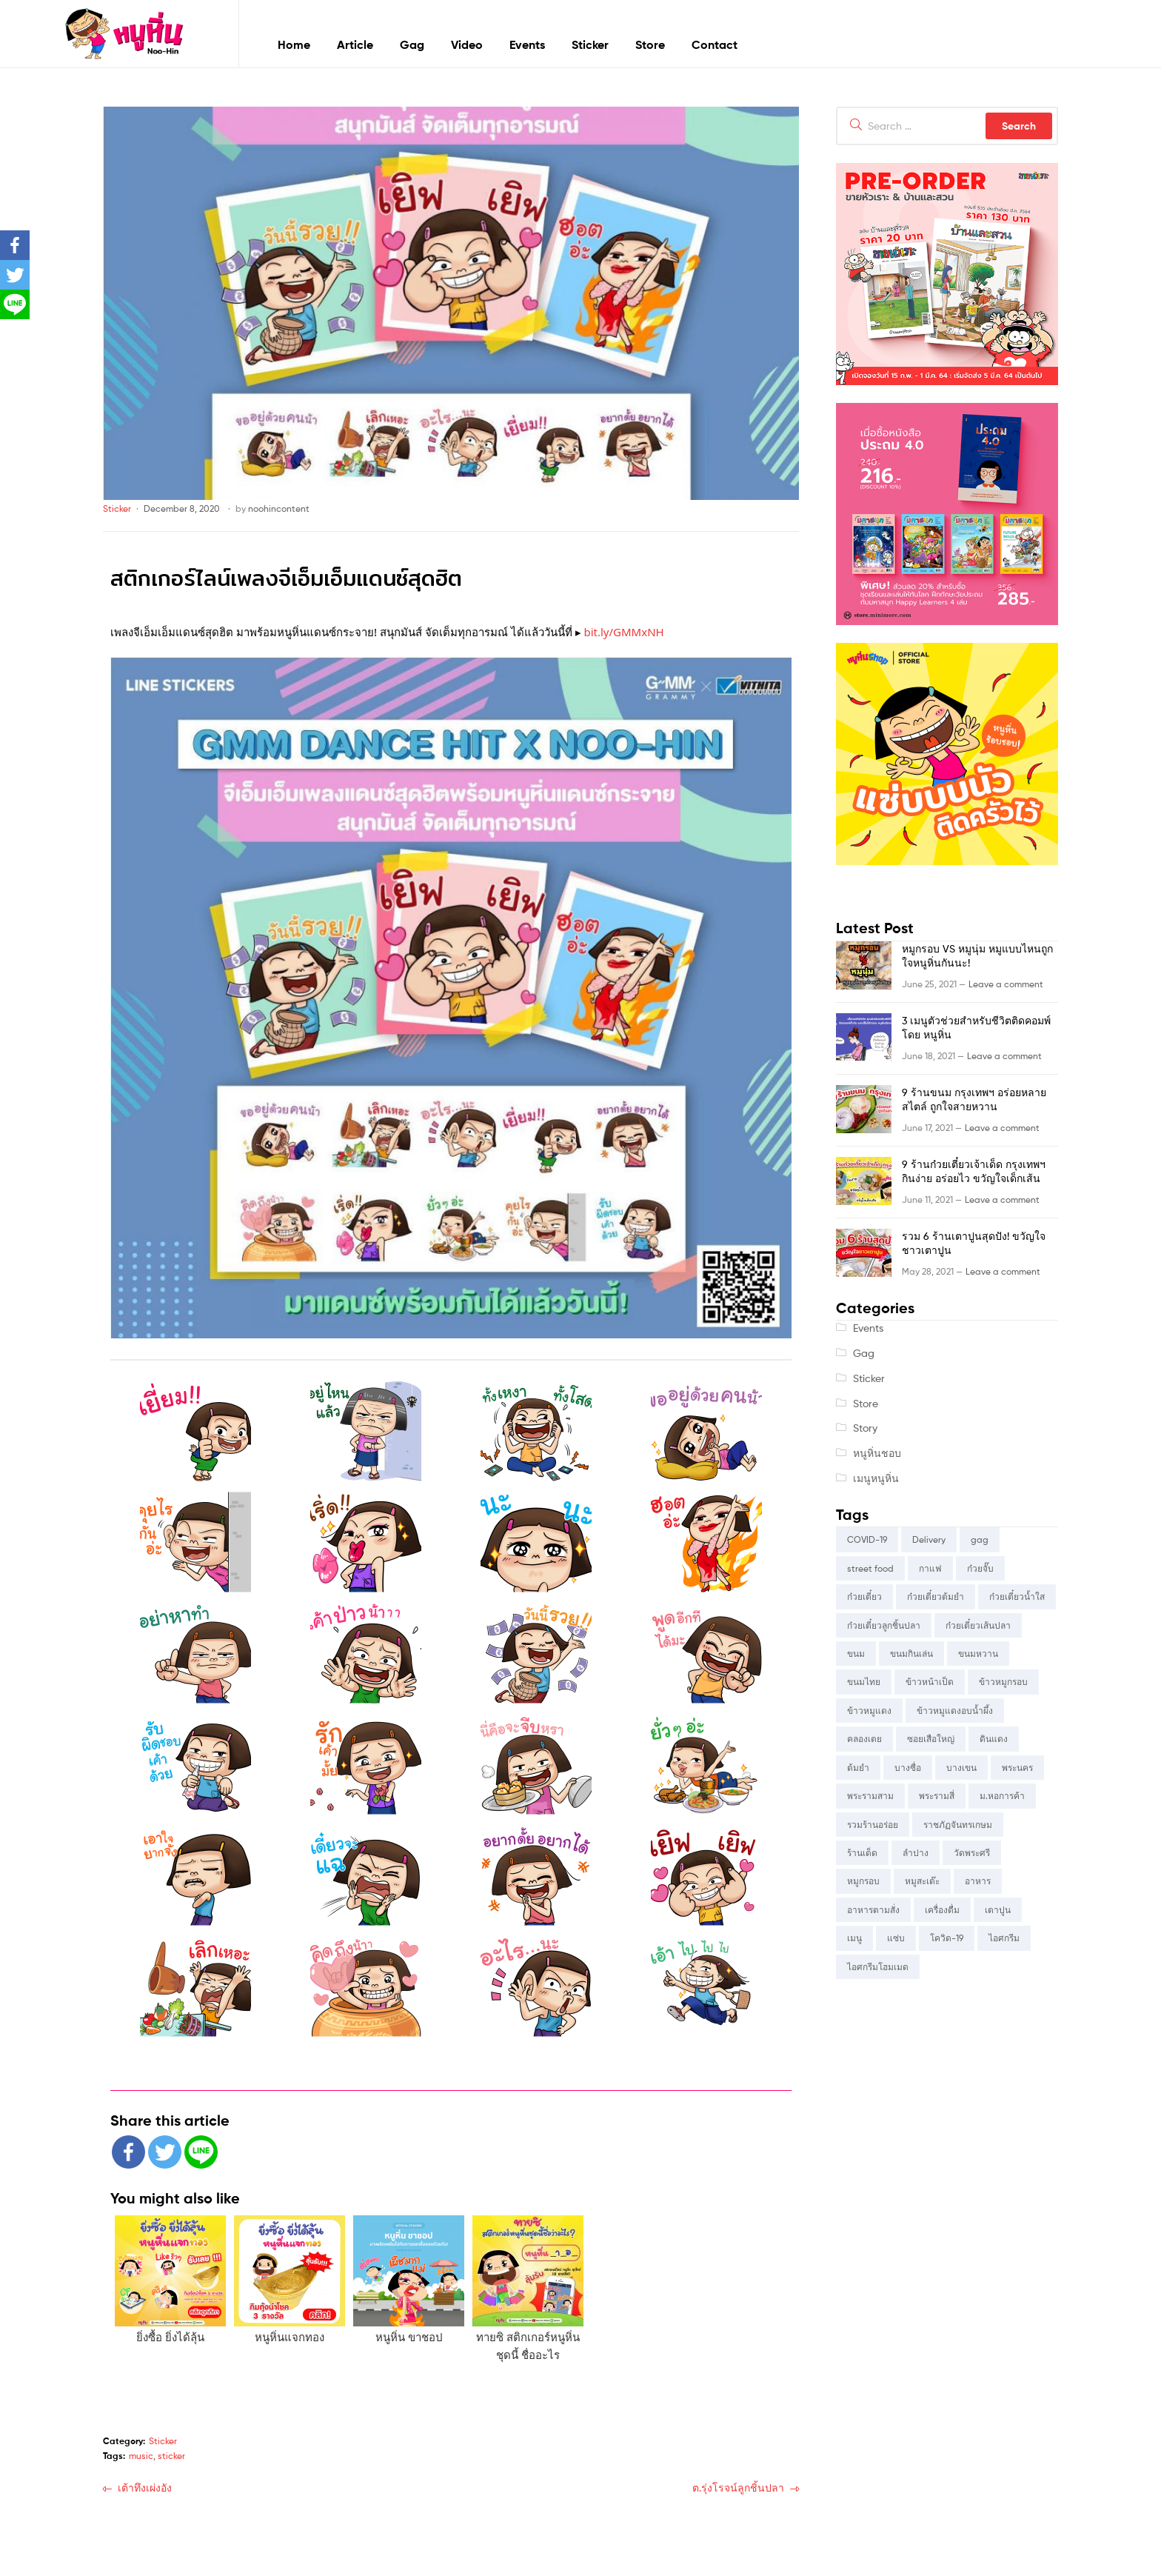 The height and width of the screenshot is (2576, 1161). I want to click on ต.รุ่งโรจน์ลูกชิ้นปลา, so click(738, 2487).